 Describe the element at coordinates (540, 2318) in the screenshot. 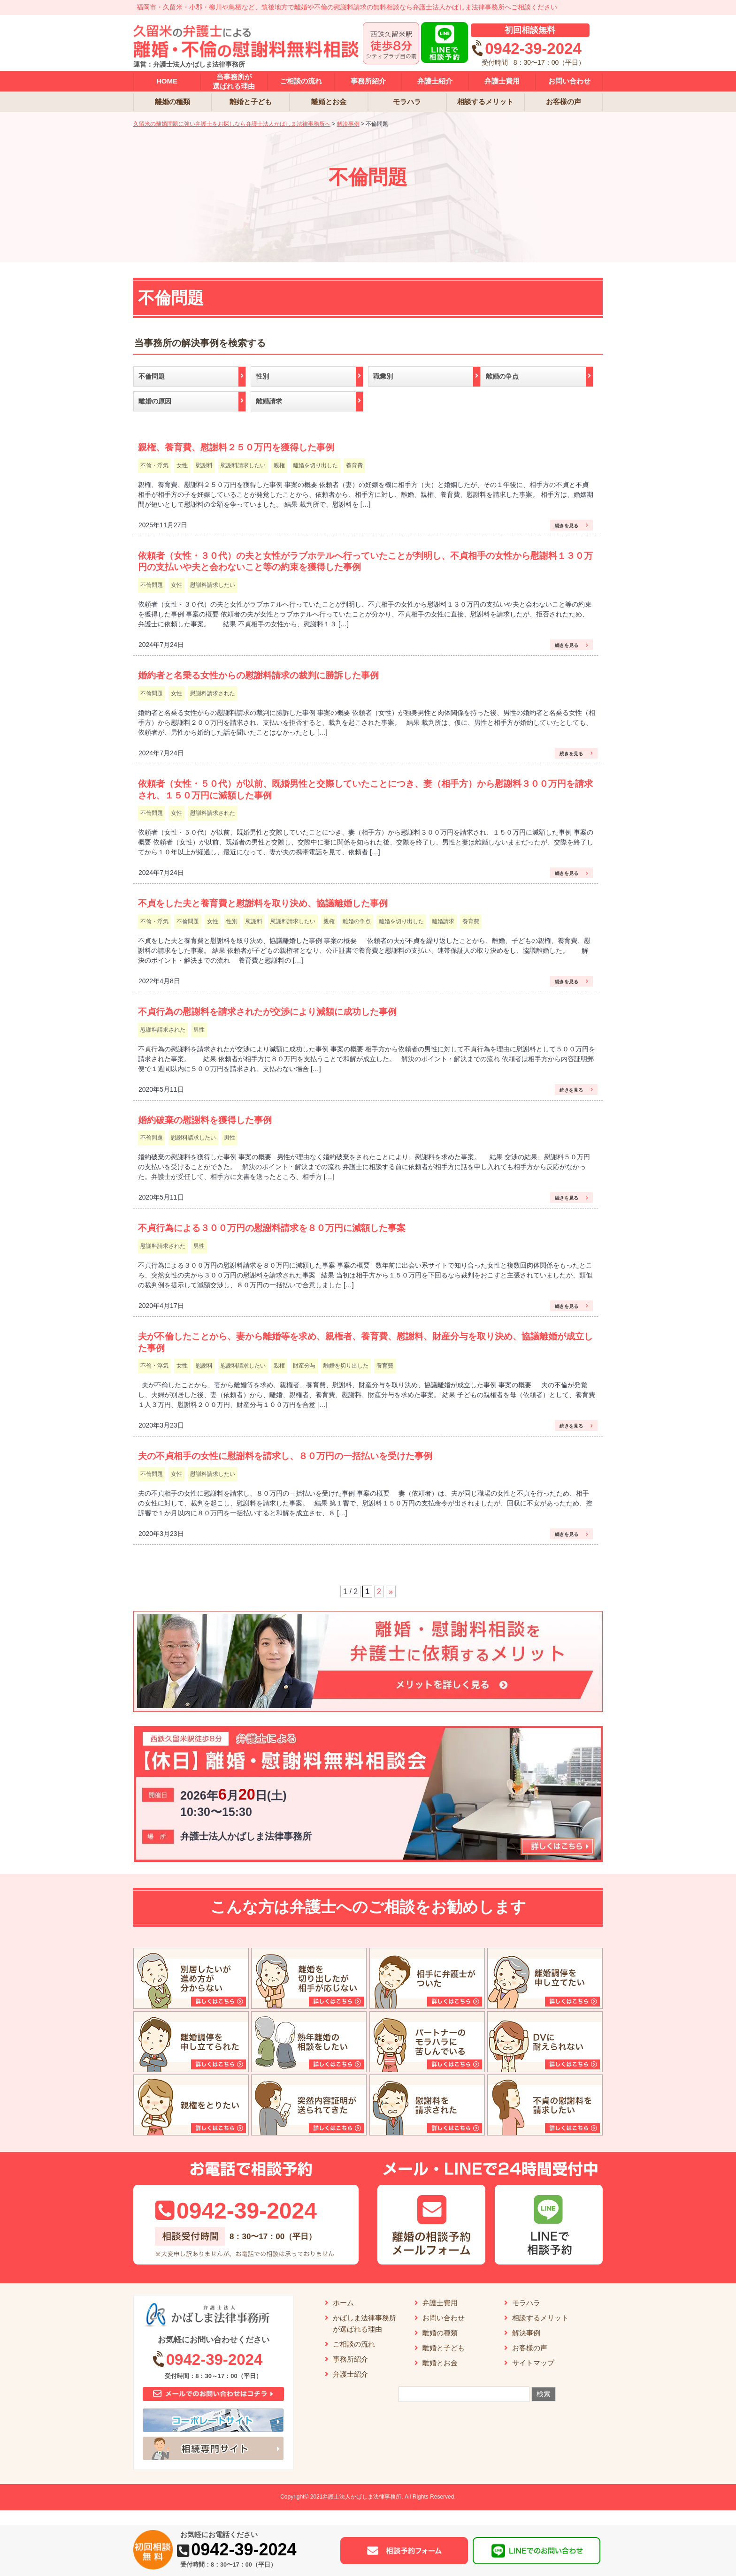

I see `相談するメリット` at that location.